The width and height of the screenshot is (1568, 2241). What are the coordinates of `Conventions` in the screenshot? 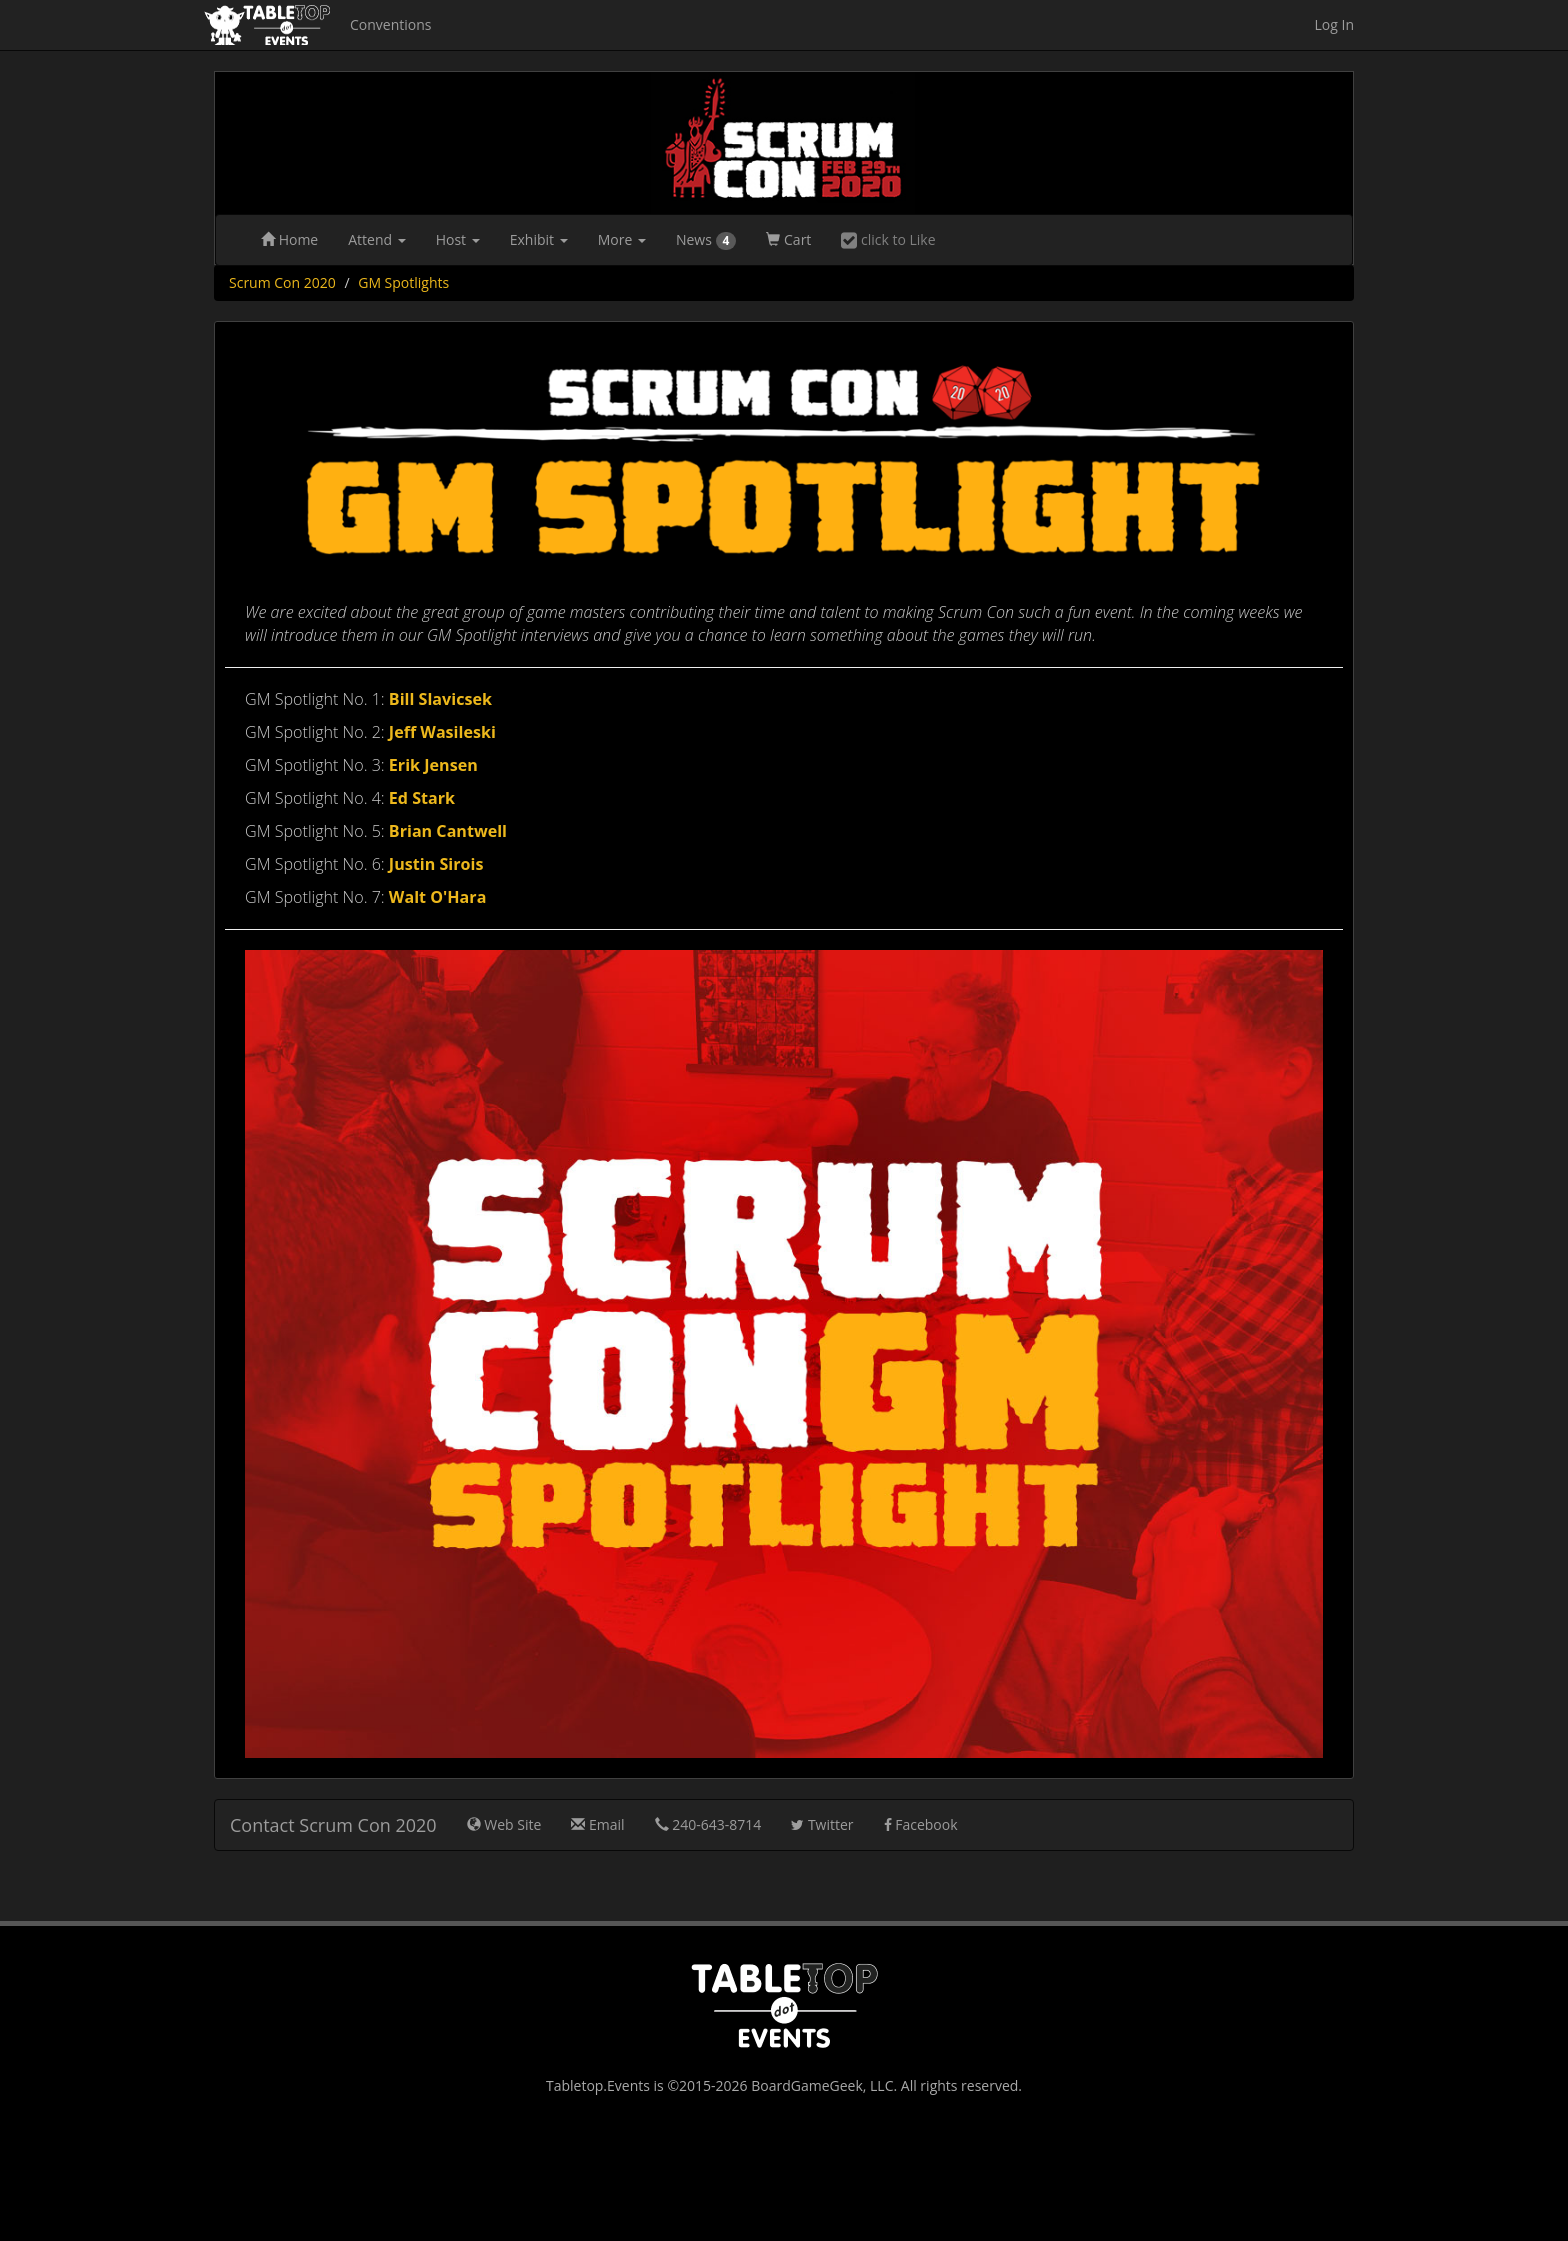 It's located at (390, 24).